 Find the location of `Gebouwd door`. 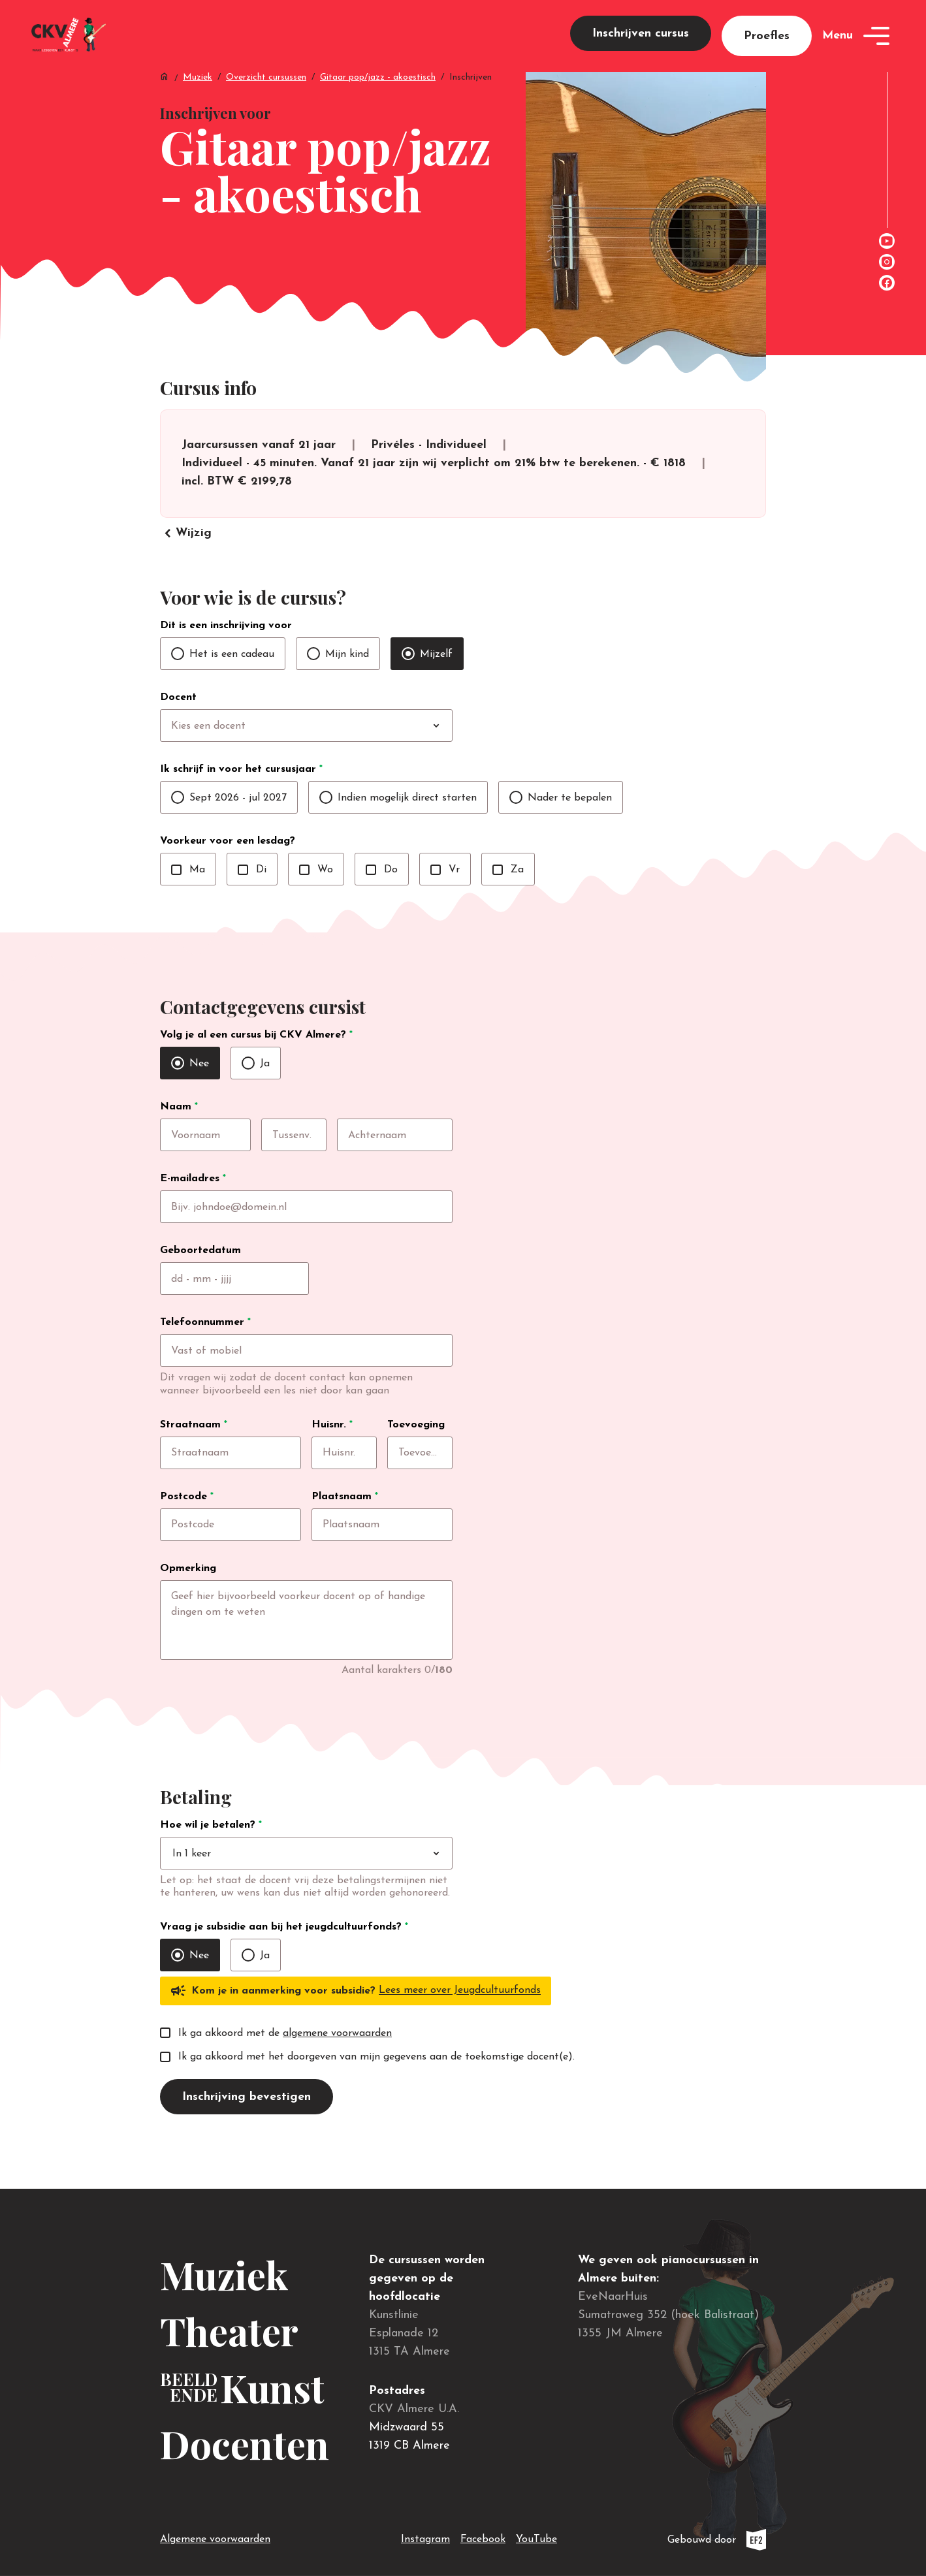

Gebouwd door is located at coordinates (716, 2540).